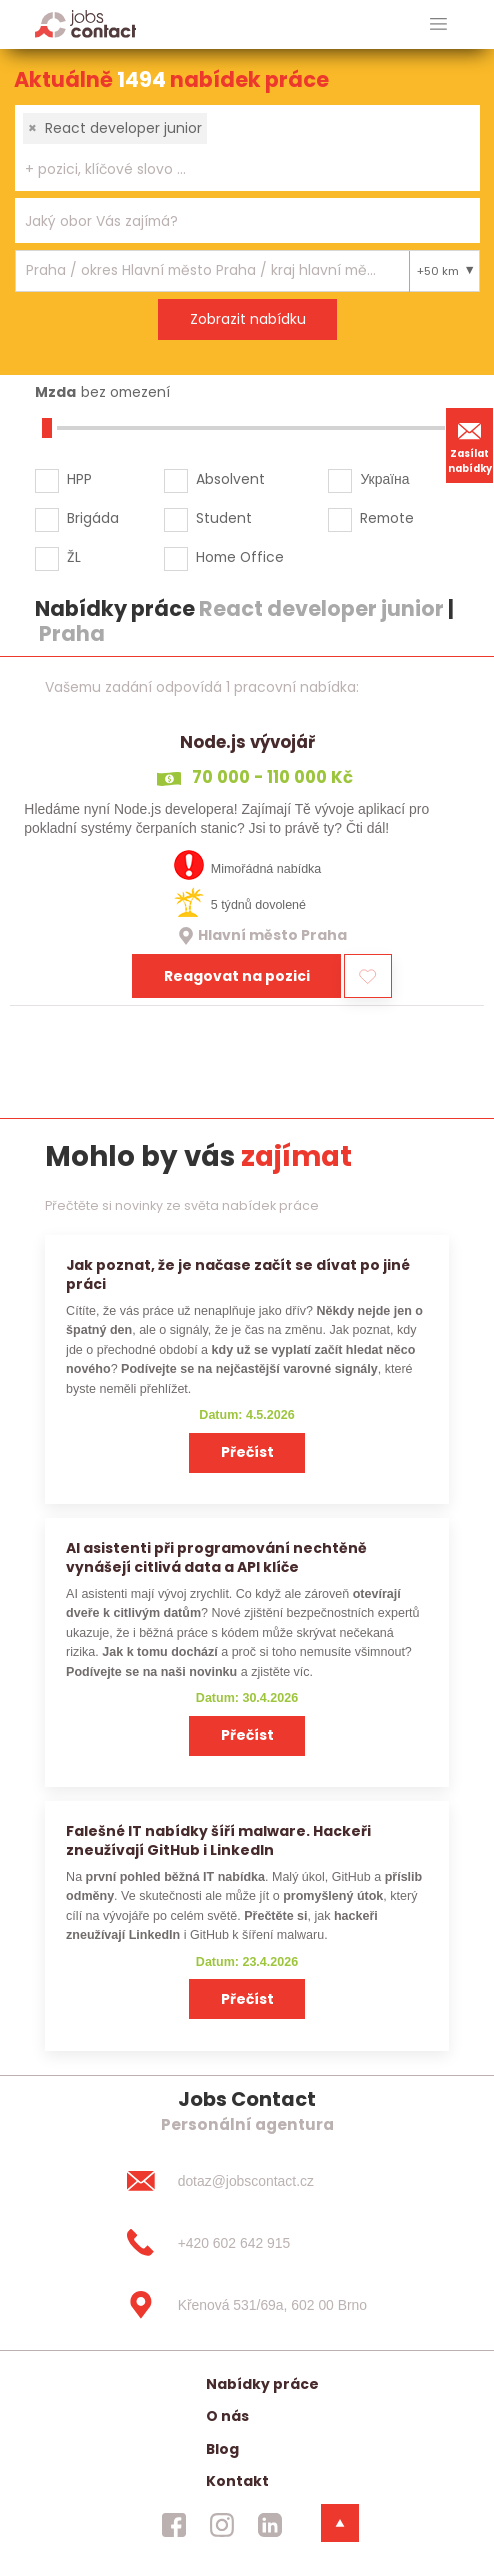 The width and height of the screenshot is (494, 2570). I want to click on Student, so click(224, 518).